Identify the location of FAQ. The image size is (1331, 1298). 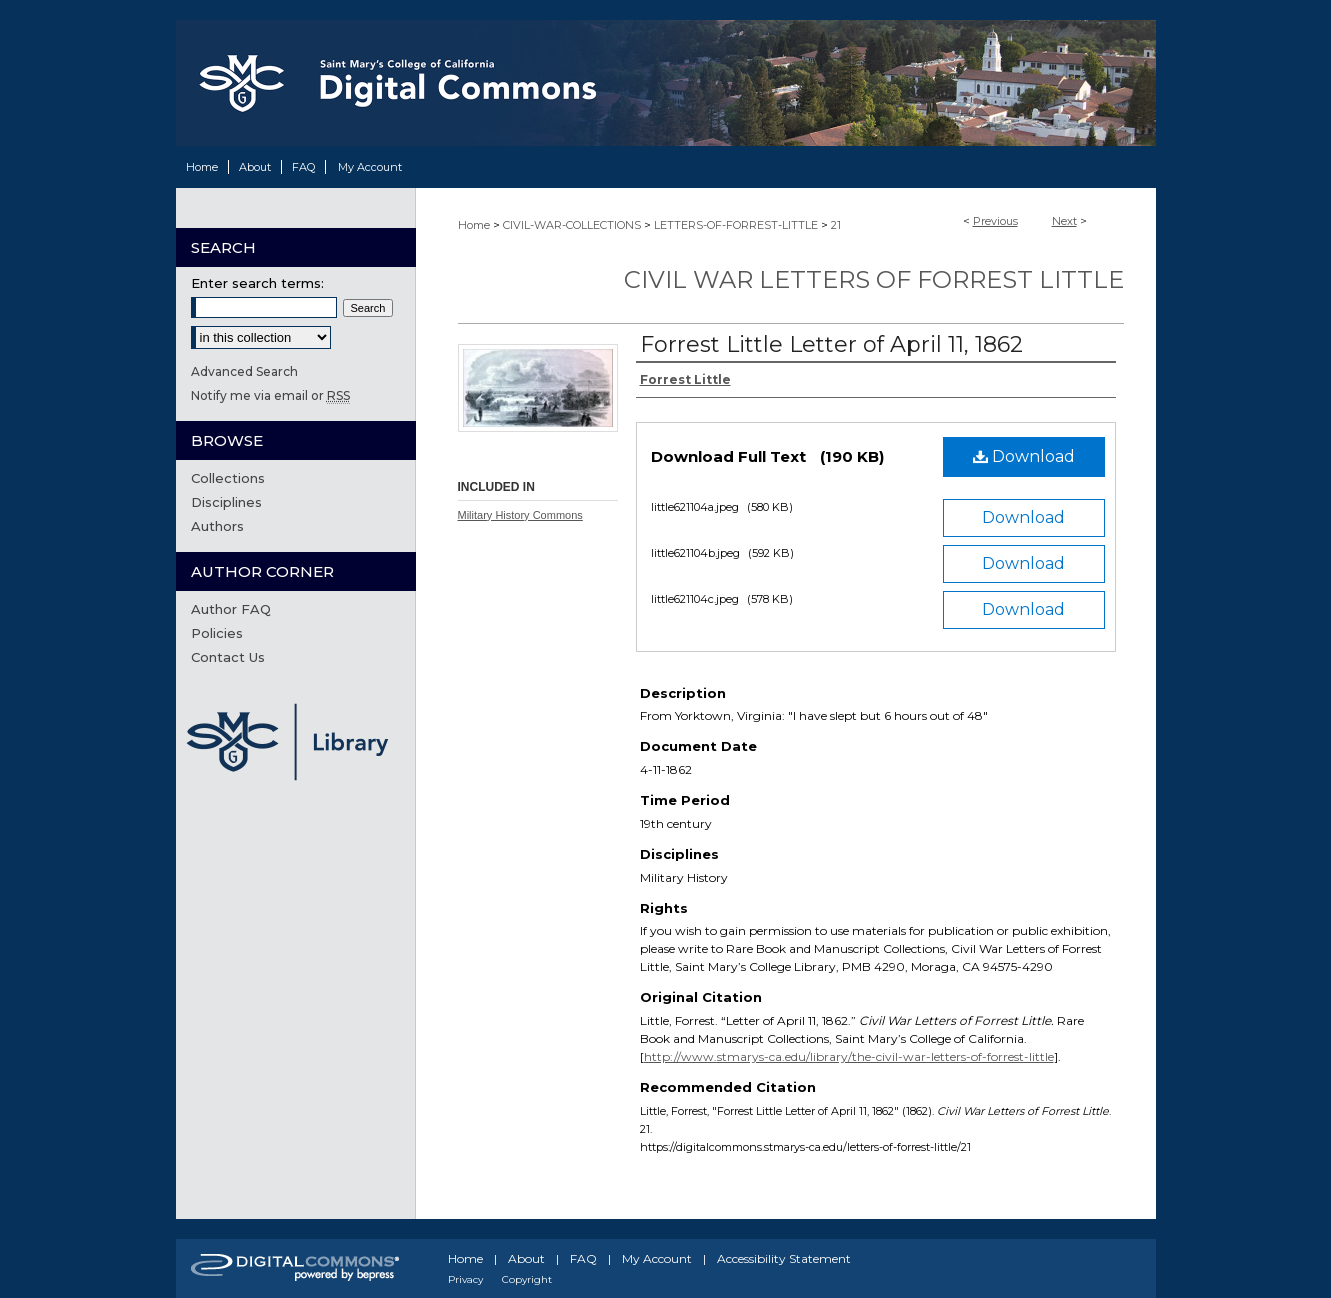
(583, 1258).